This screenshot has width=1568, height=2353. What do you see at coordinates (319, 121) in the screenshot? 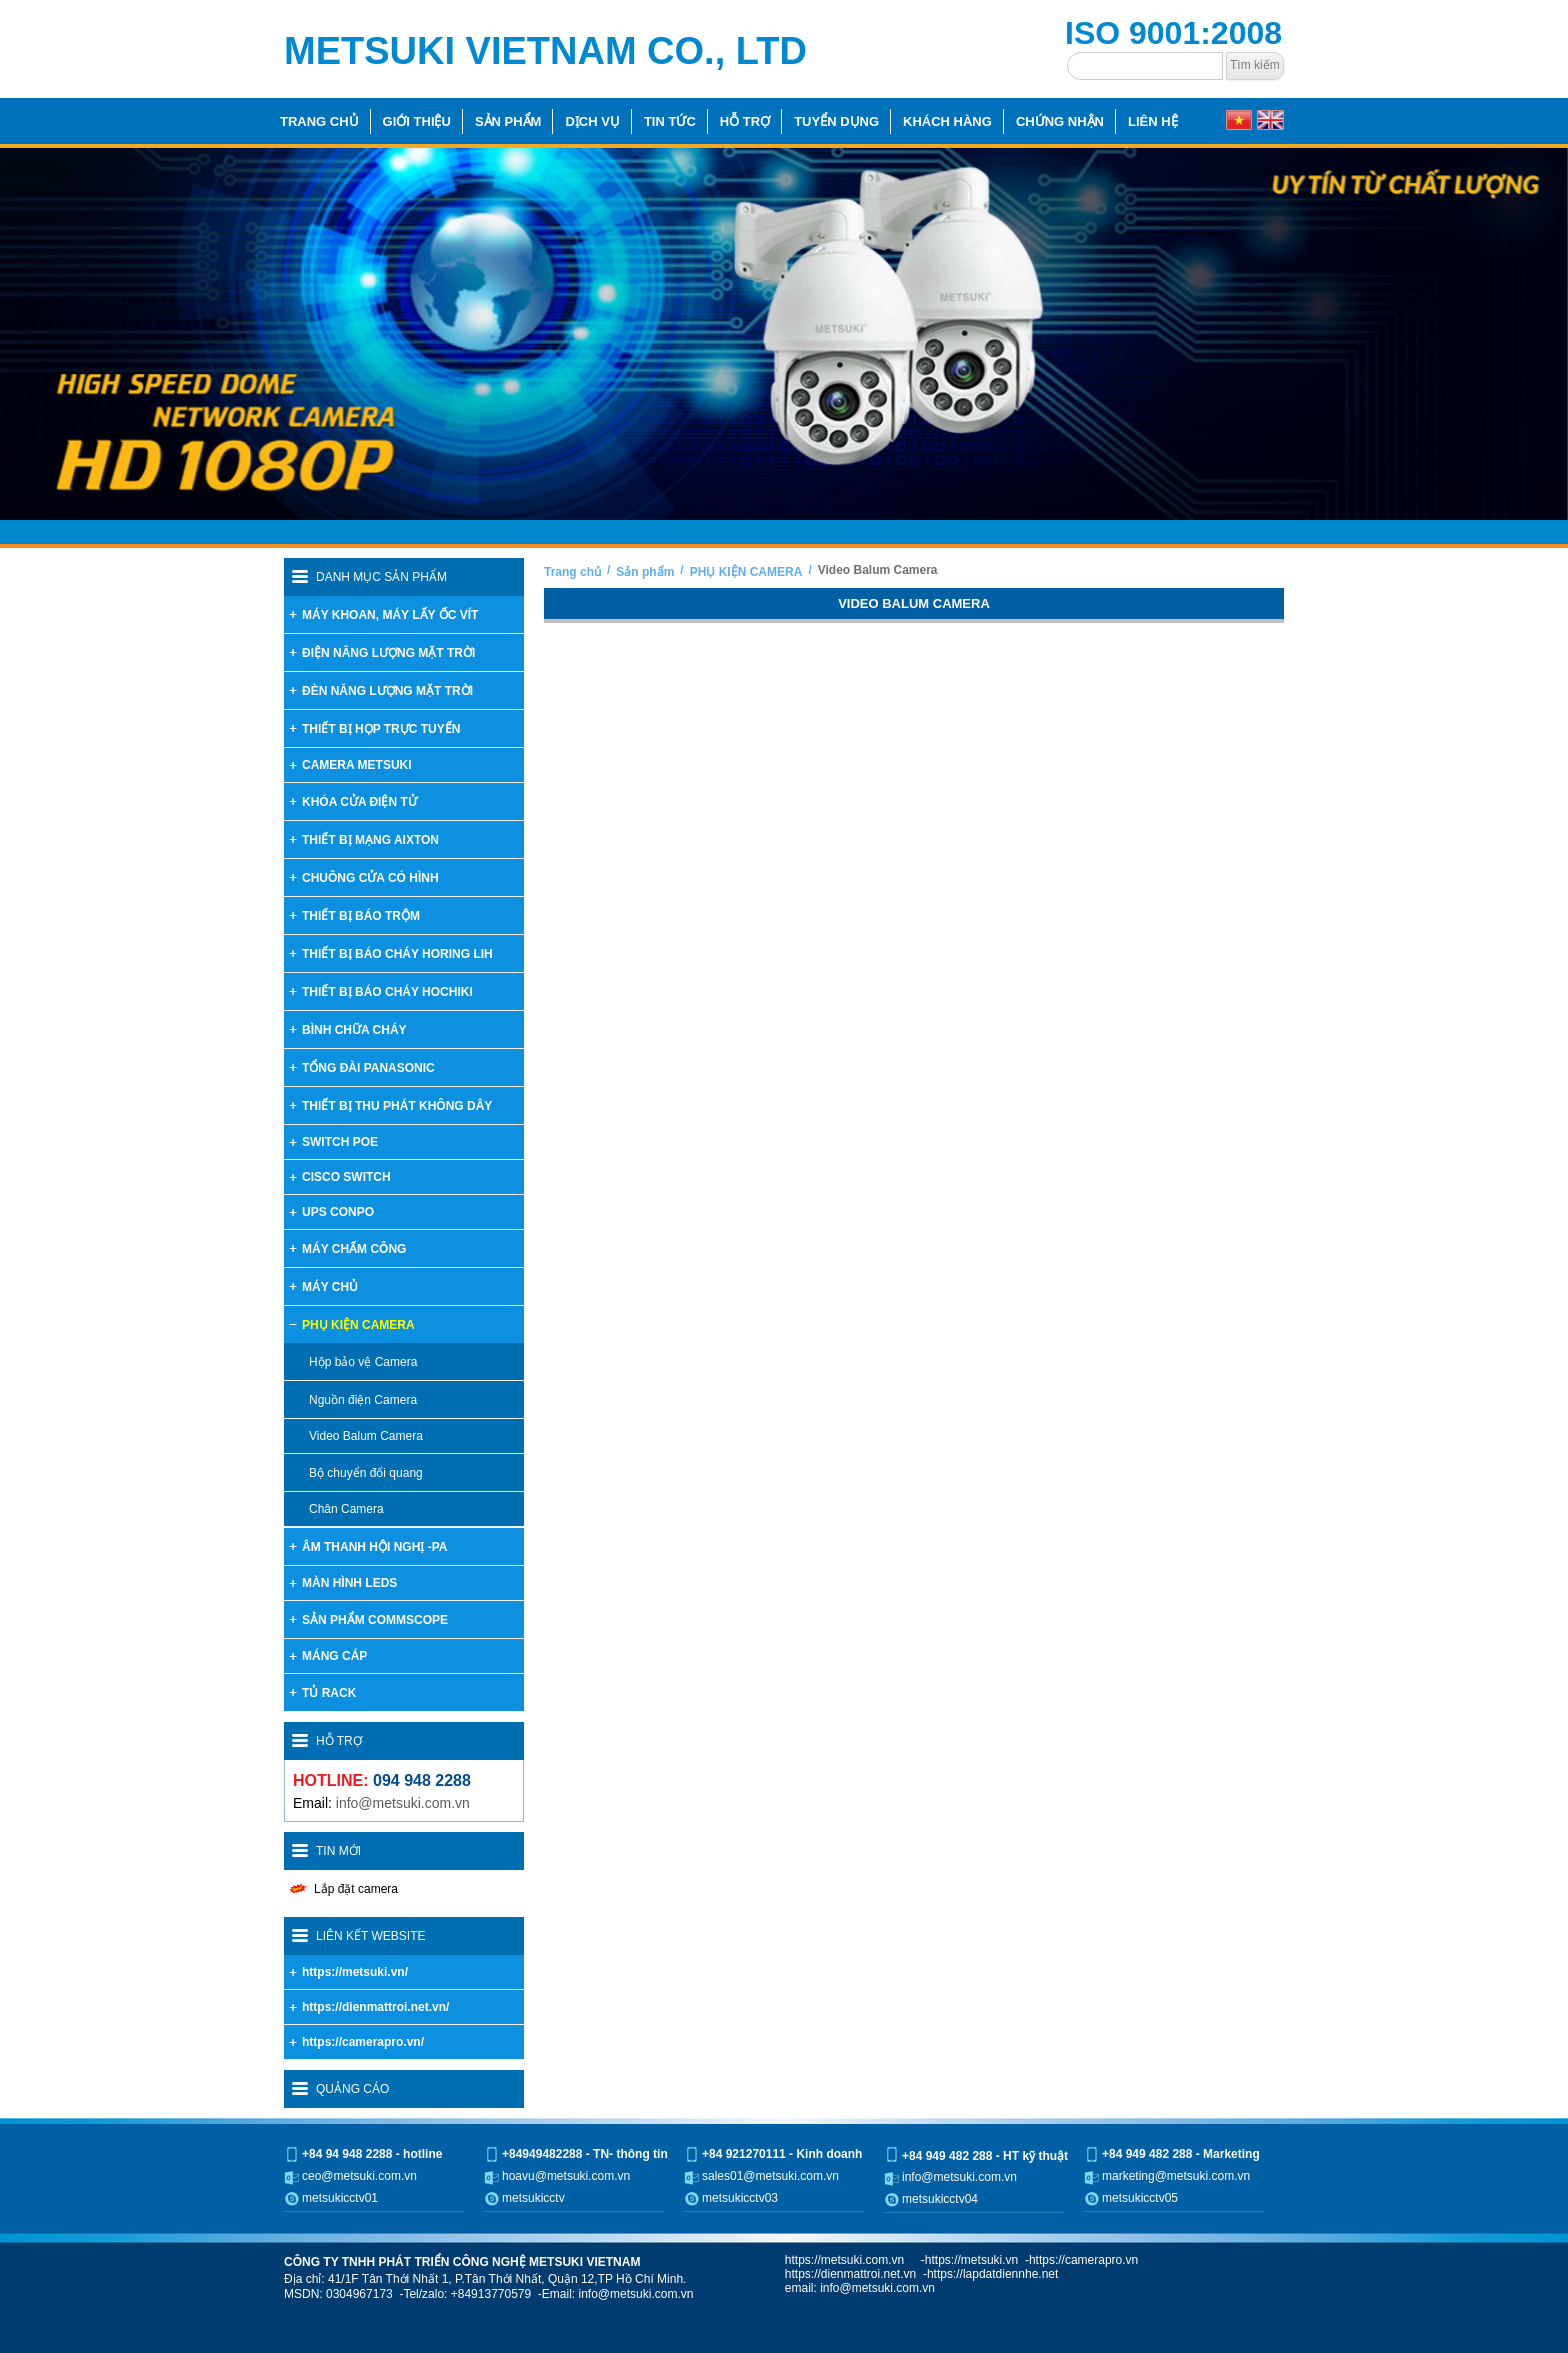
I see `Trang chủ` at bounding box center [319, 121].